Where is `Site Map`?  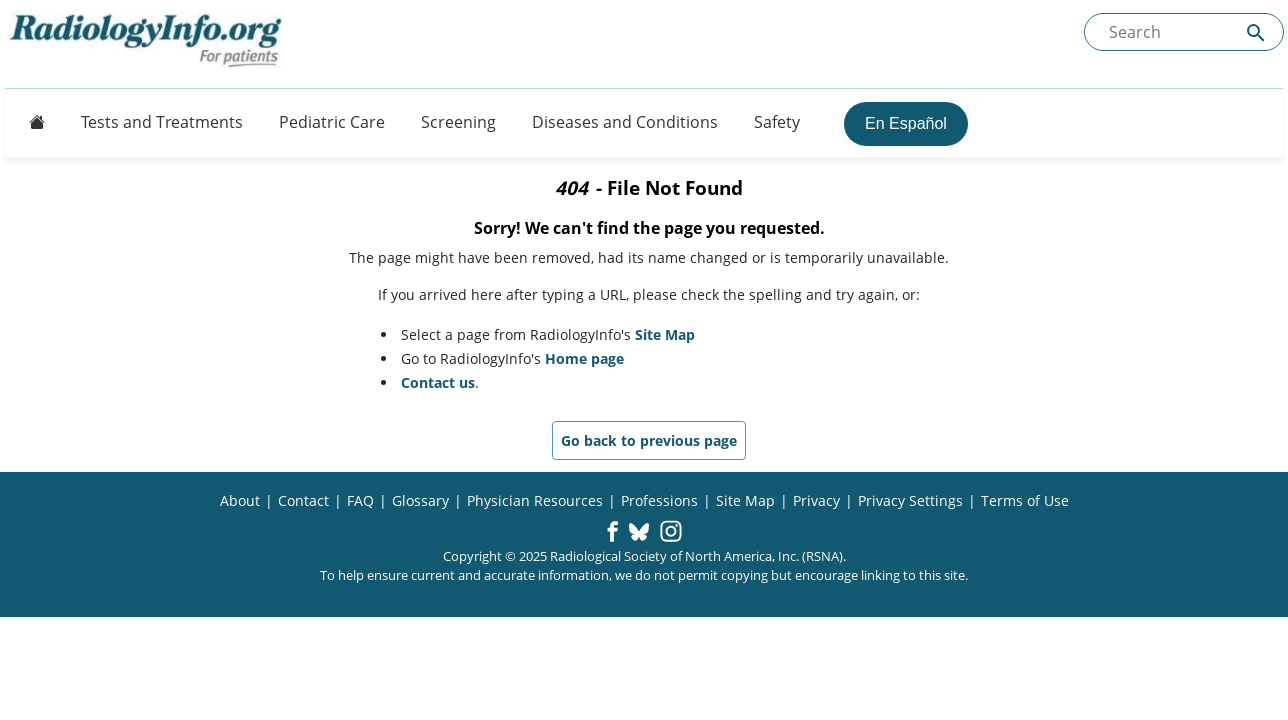 Site Map is located at coordinates (665, 334).